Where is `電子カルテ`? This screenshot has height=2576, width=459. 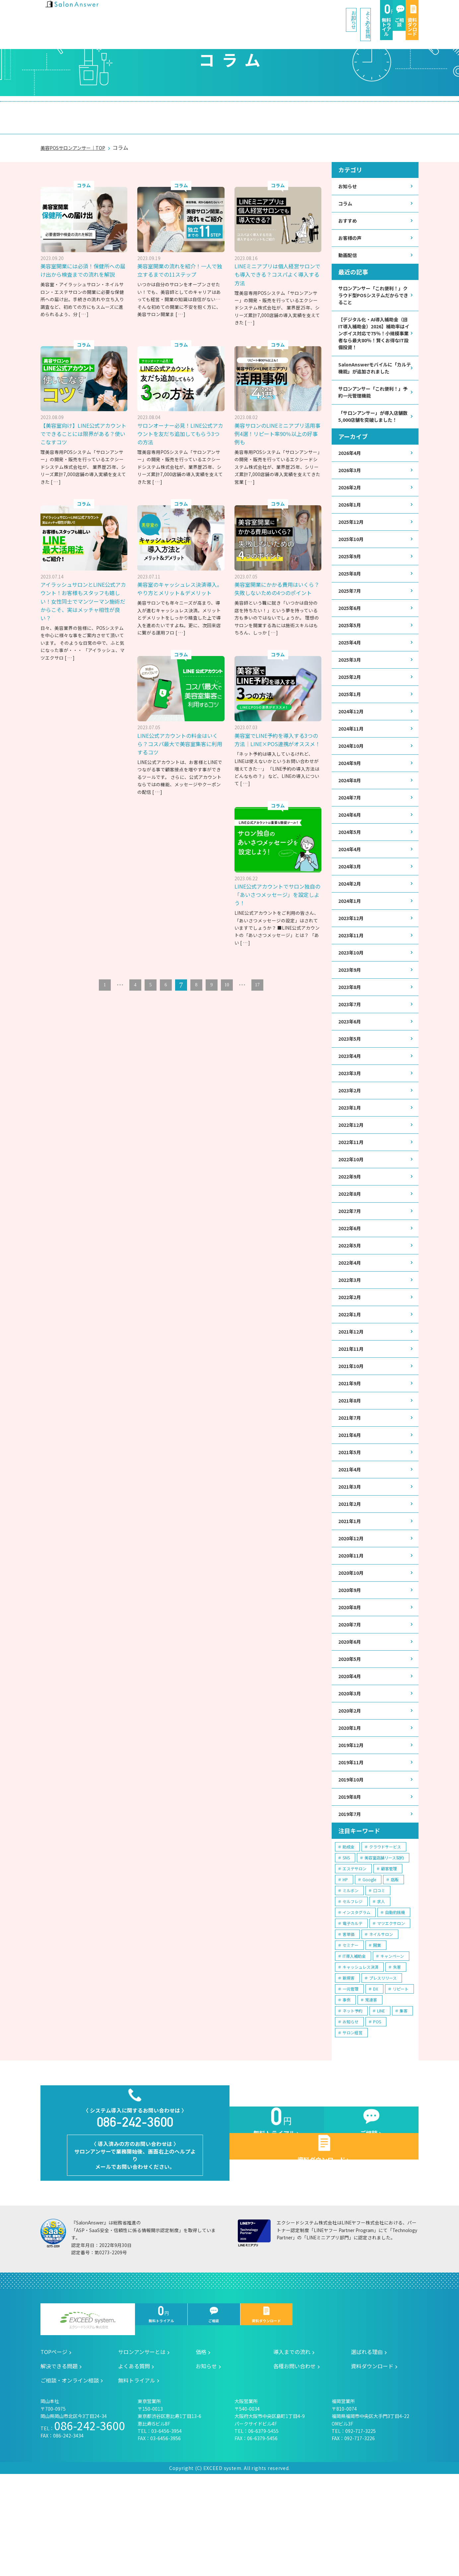
電子カルテ is located at coordinates (352, 2011).